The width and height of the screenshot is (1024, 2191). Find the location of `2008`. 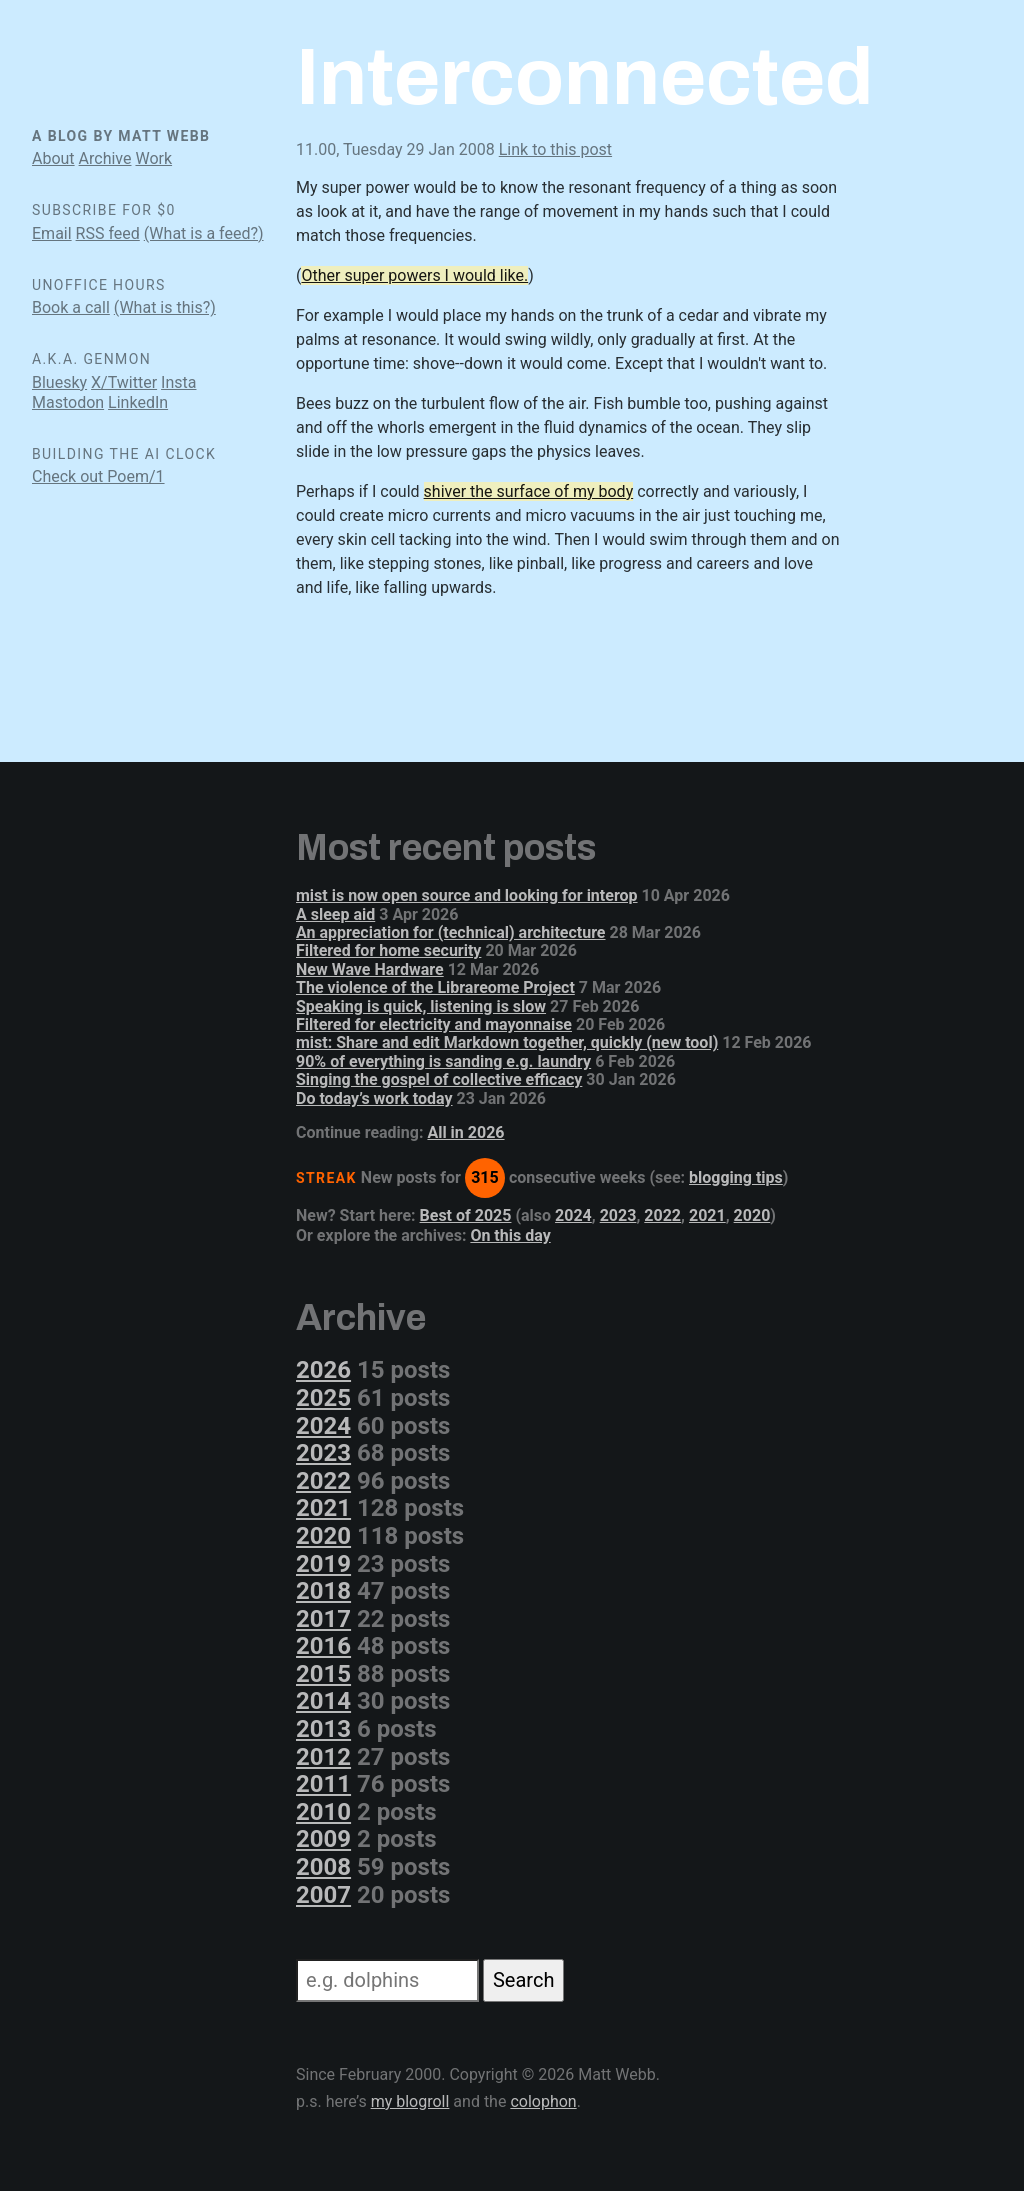

2008 is located at coordinates (323, 1867).